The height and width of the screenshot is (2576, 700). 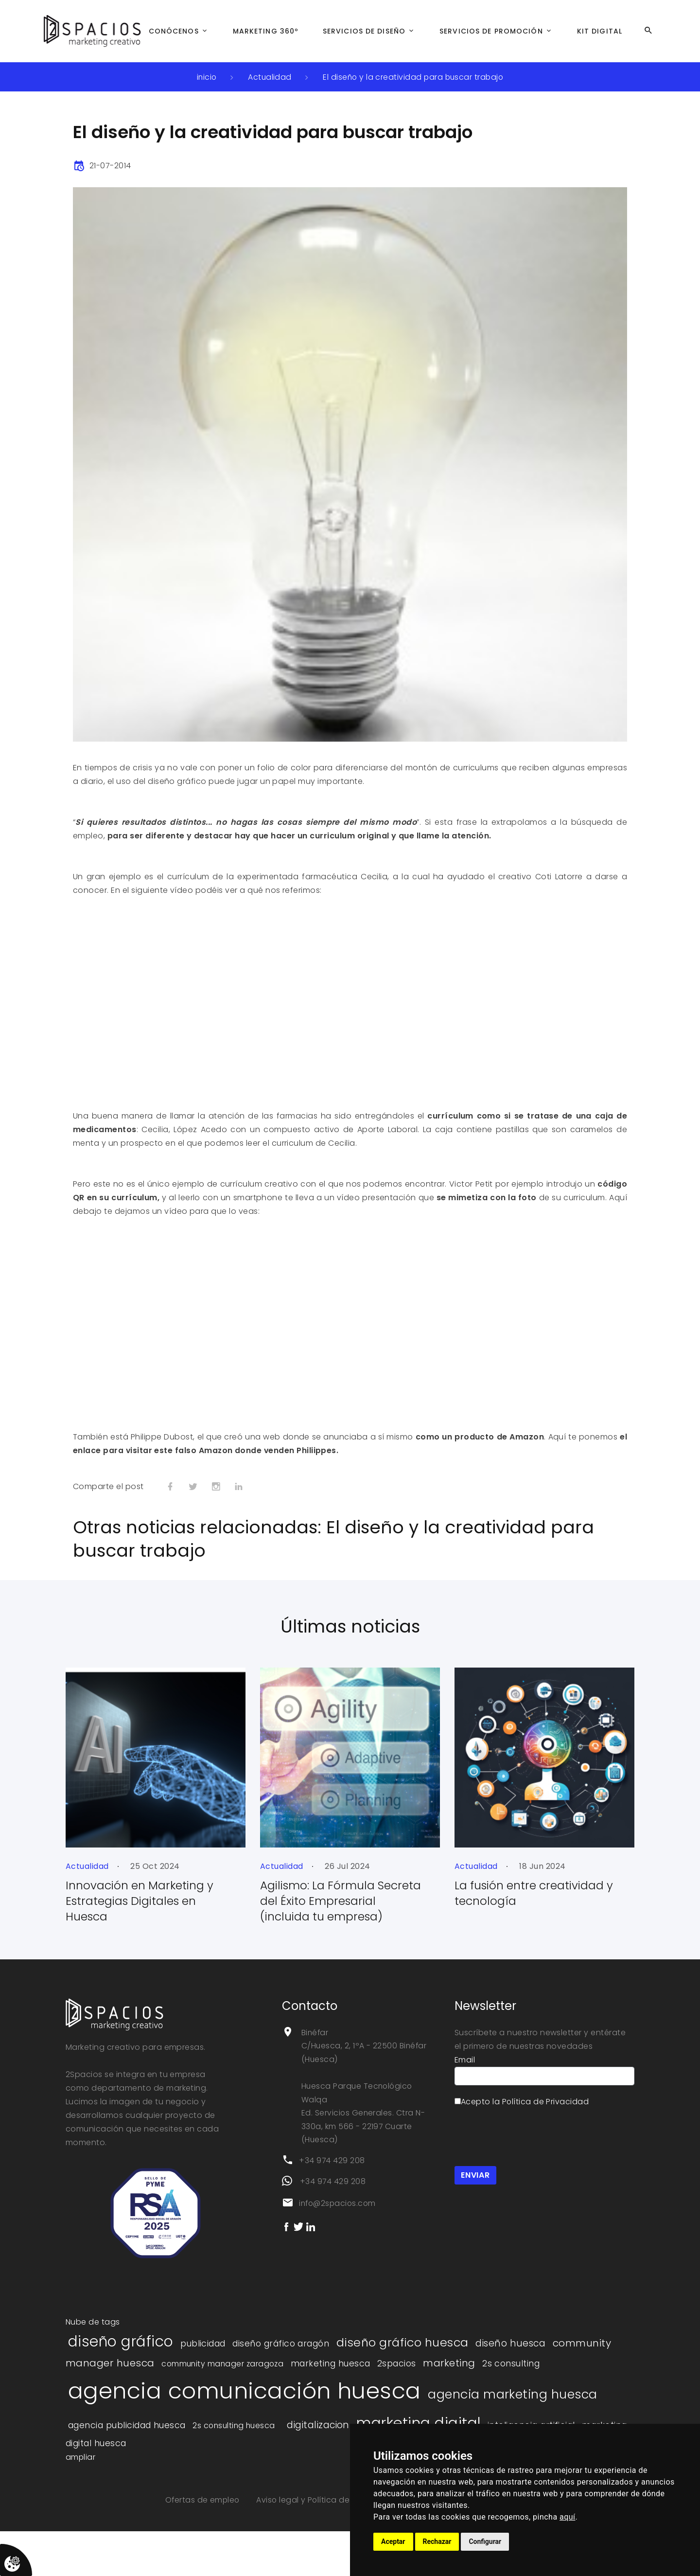 What do you see at coordinates (121, 2357) in the screenshot?
I see `diseño gráfico` at bounding box center [121, 2357].